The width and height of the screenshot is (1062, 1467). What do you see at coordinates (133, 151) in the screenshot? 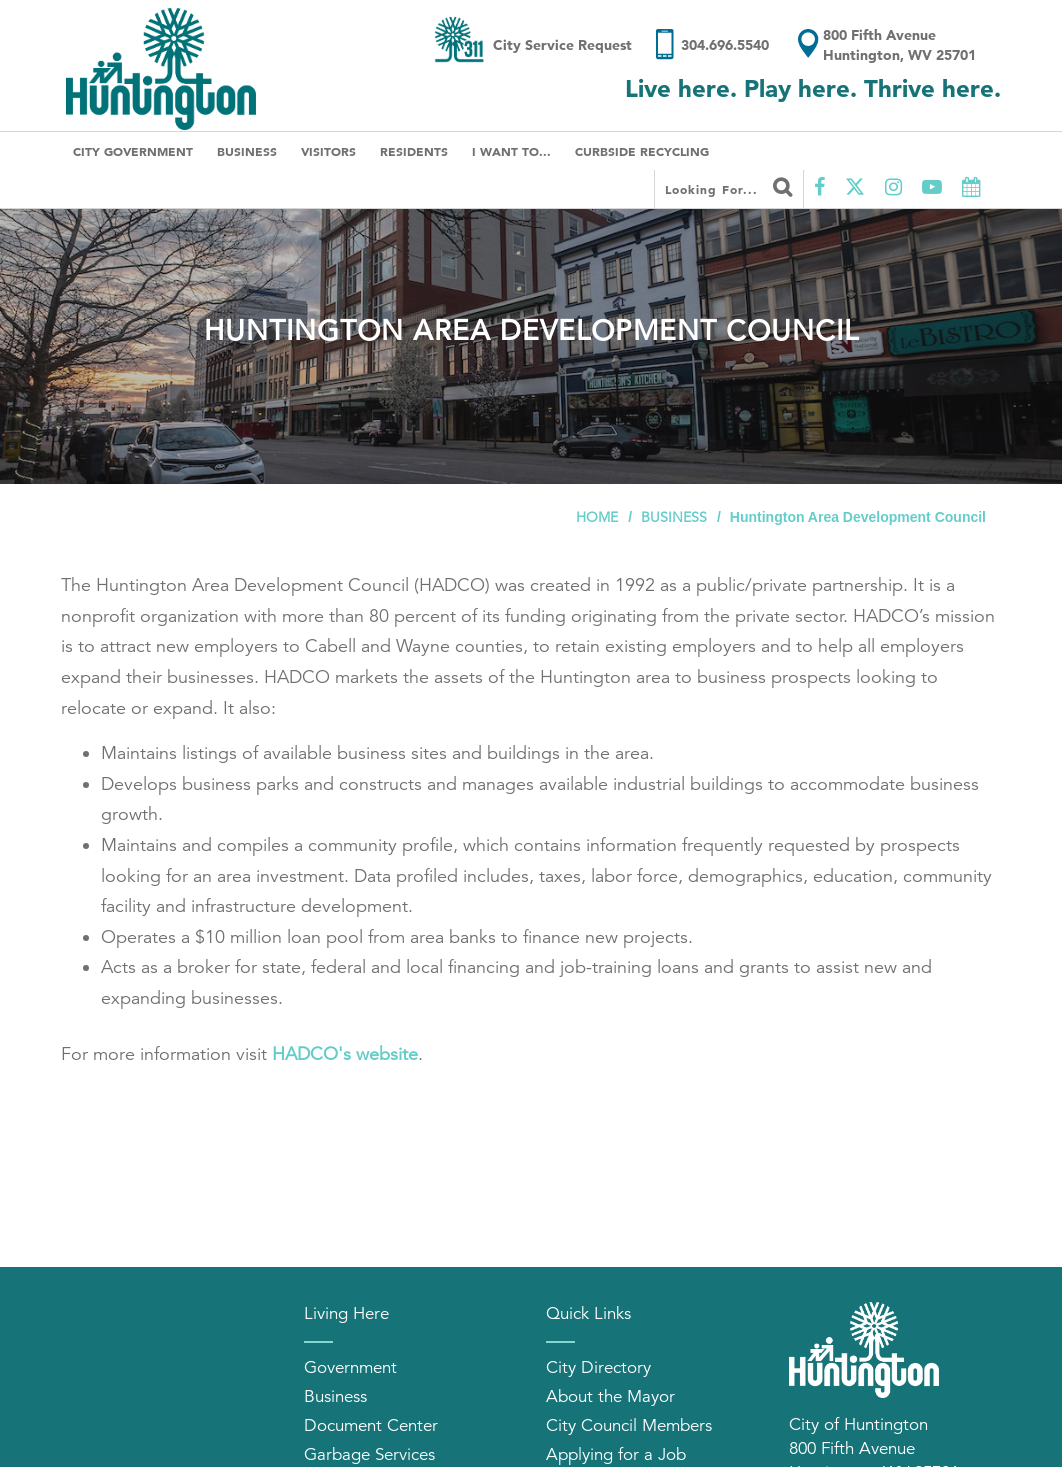
I see `City Government` at bounding box center [133, 151].